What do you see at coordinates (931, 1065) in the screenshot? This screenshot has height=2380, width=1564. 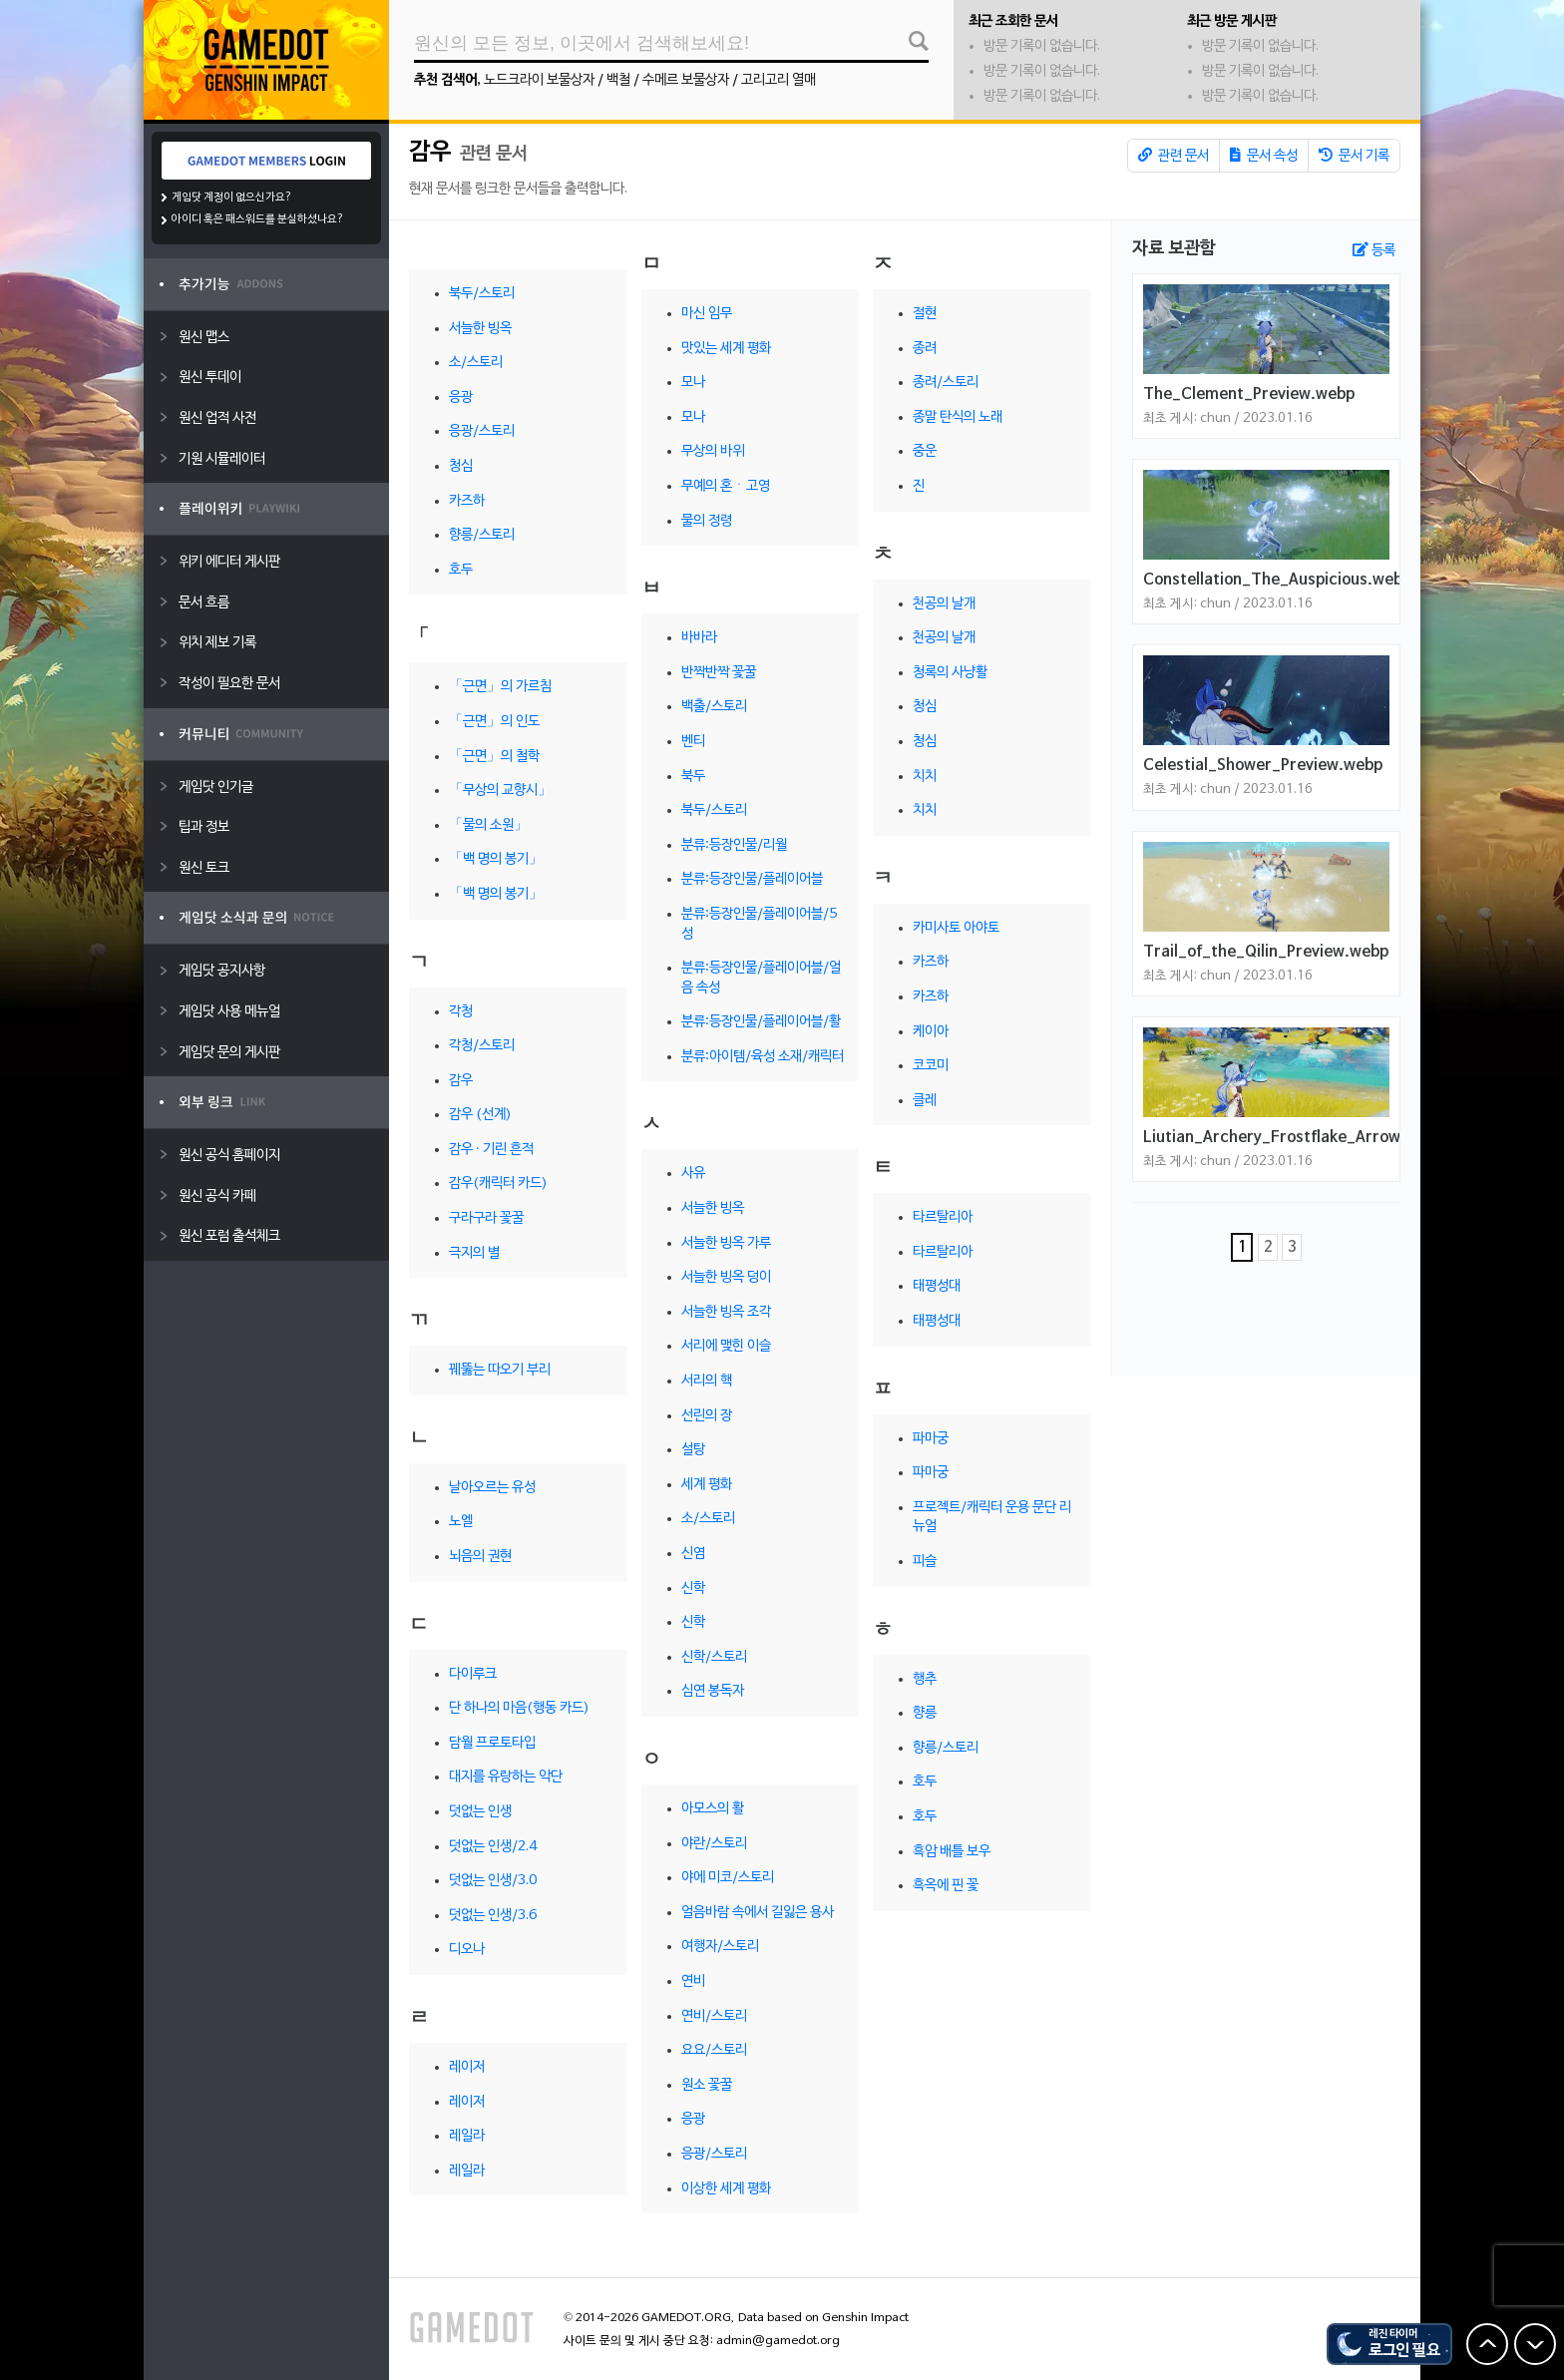 I see `코코미` at bounding box center [931, 1065].